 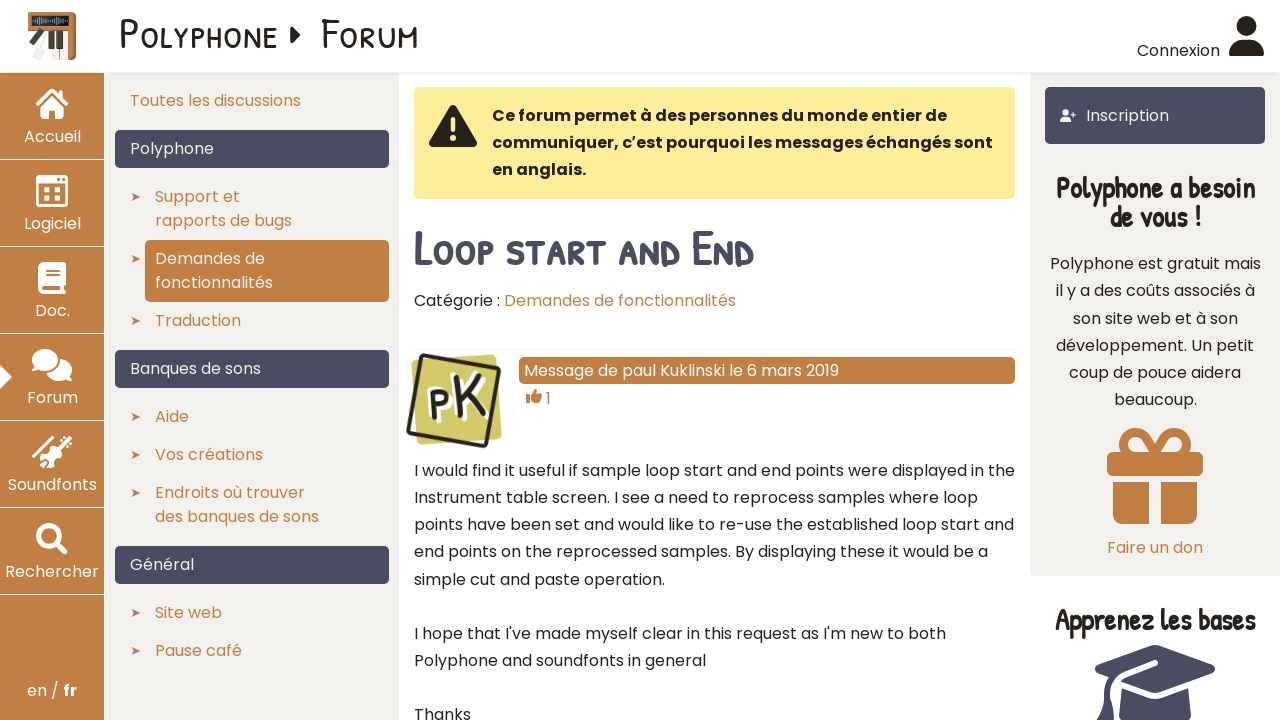 I want to click on Polyphone, so click(x=199, y=32).